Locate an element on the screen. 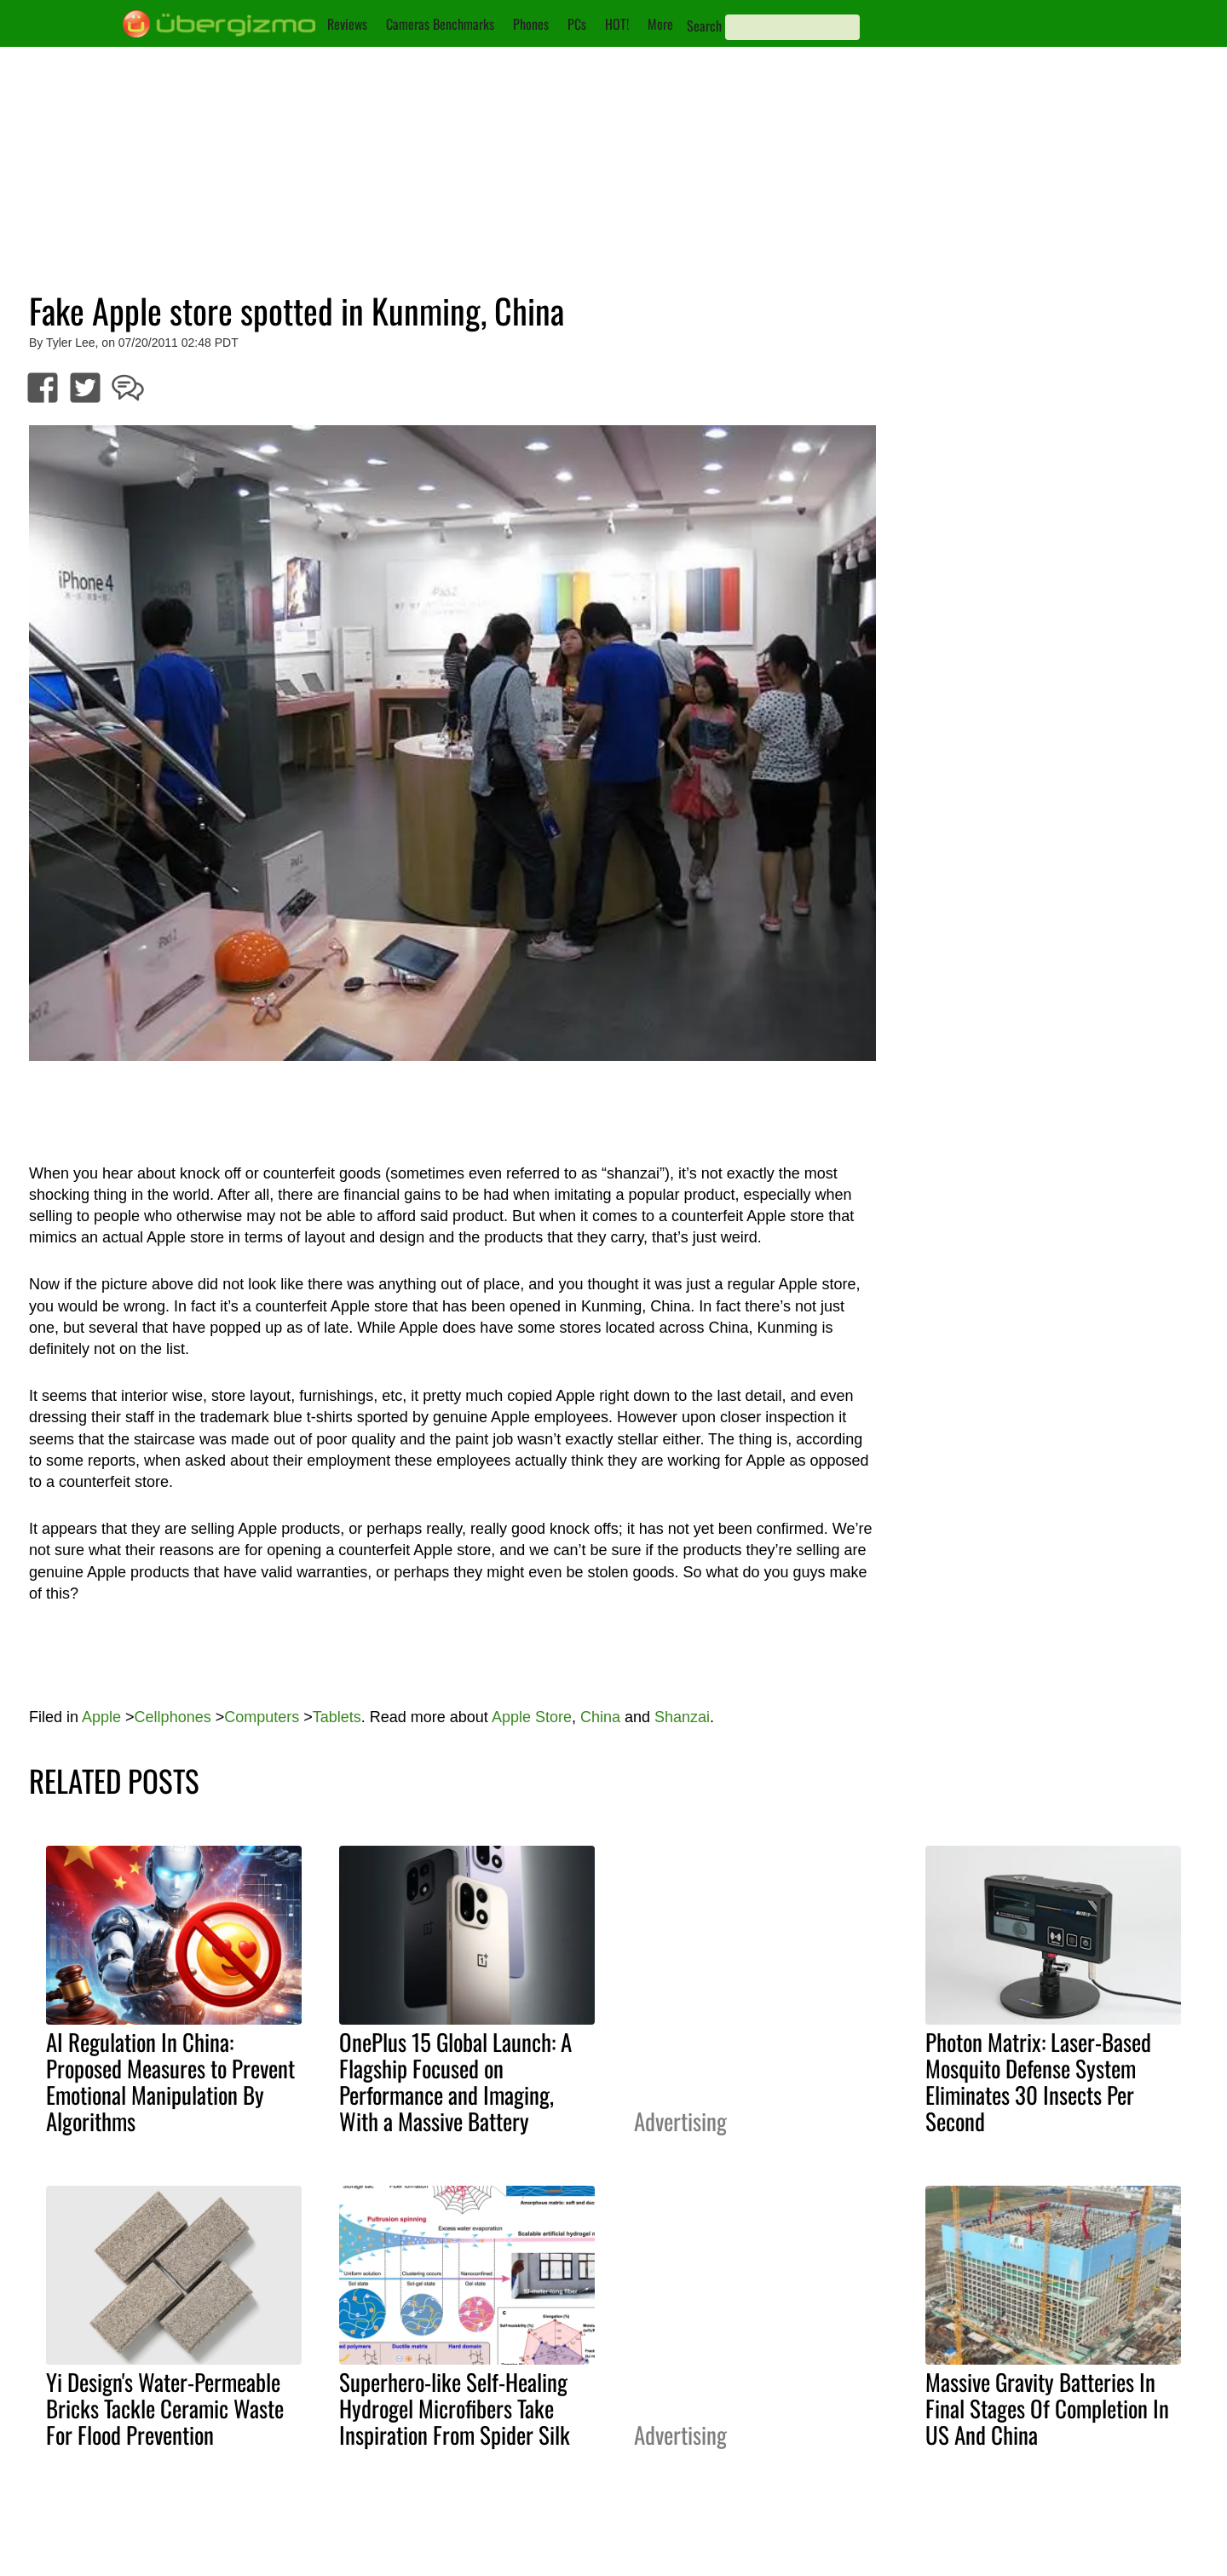 The width and height of the screenshot is (1227, 2576). Apple Store is located at coordinates (532, 1717).